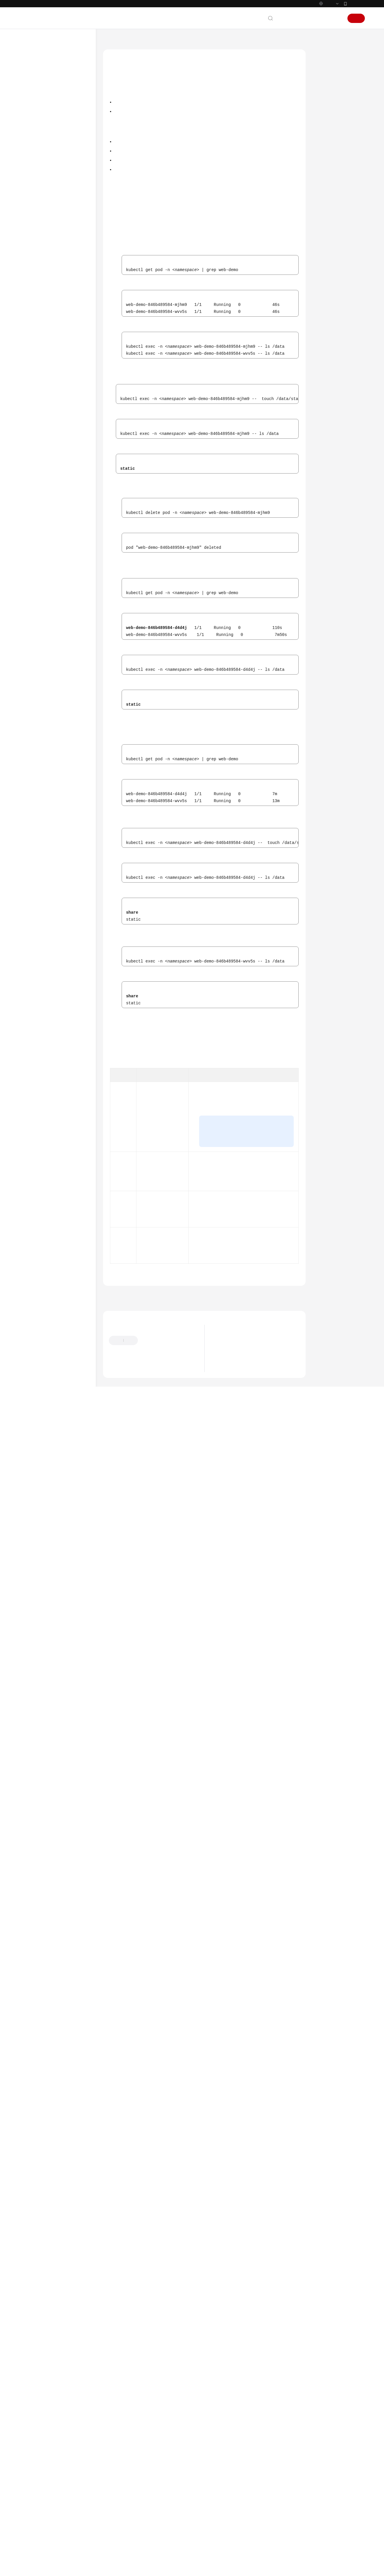  Describe the element at coordinates (336, 30) in the screenshot. I see `登录` at that location.